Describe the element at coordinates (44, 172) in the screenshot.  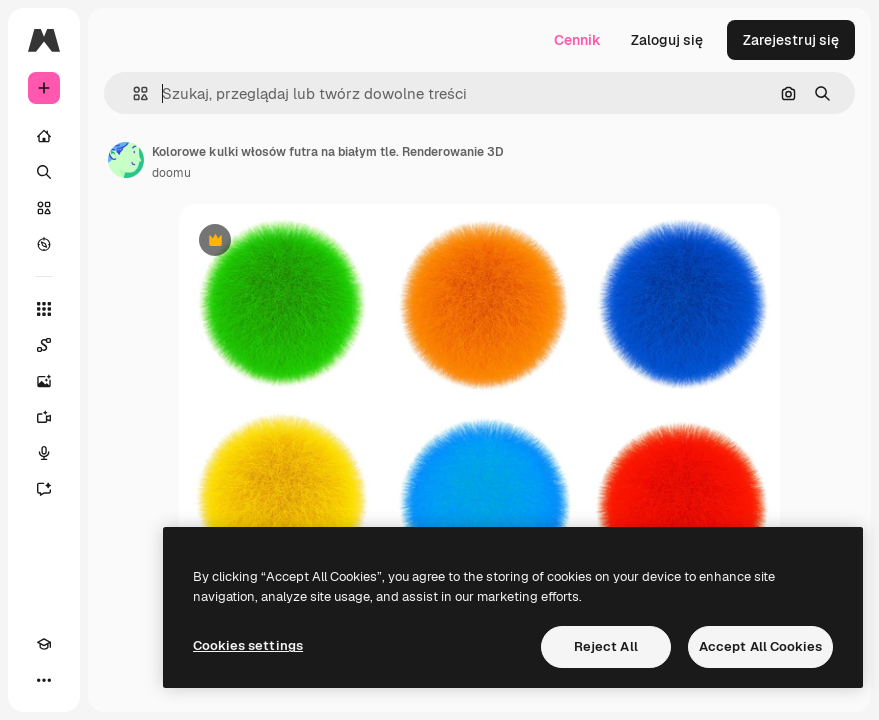
I see `[Szukaj]` at that location.